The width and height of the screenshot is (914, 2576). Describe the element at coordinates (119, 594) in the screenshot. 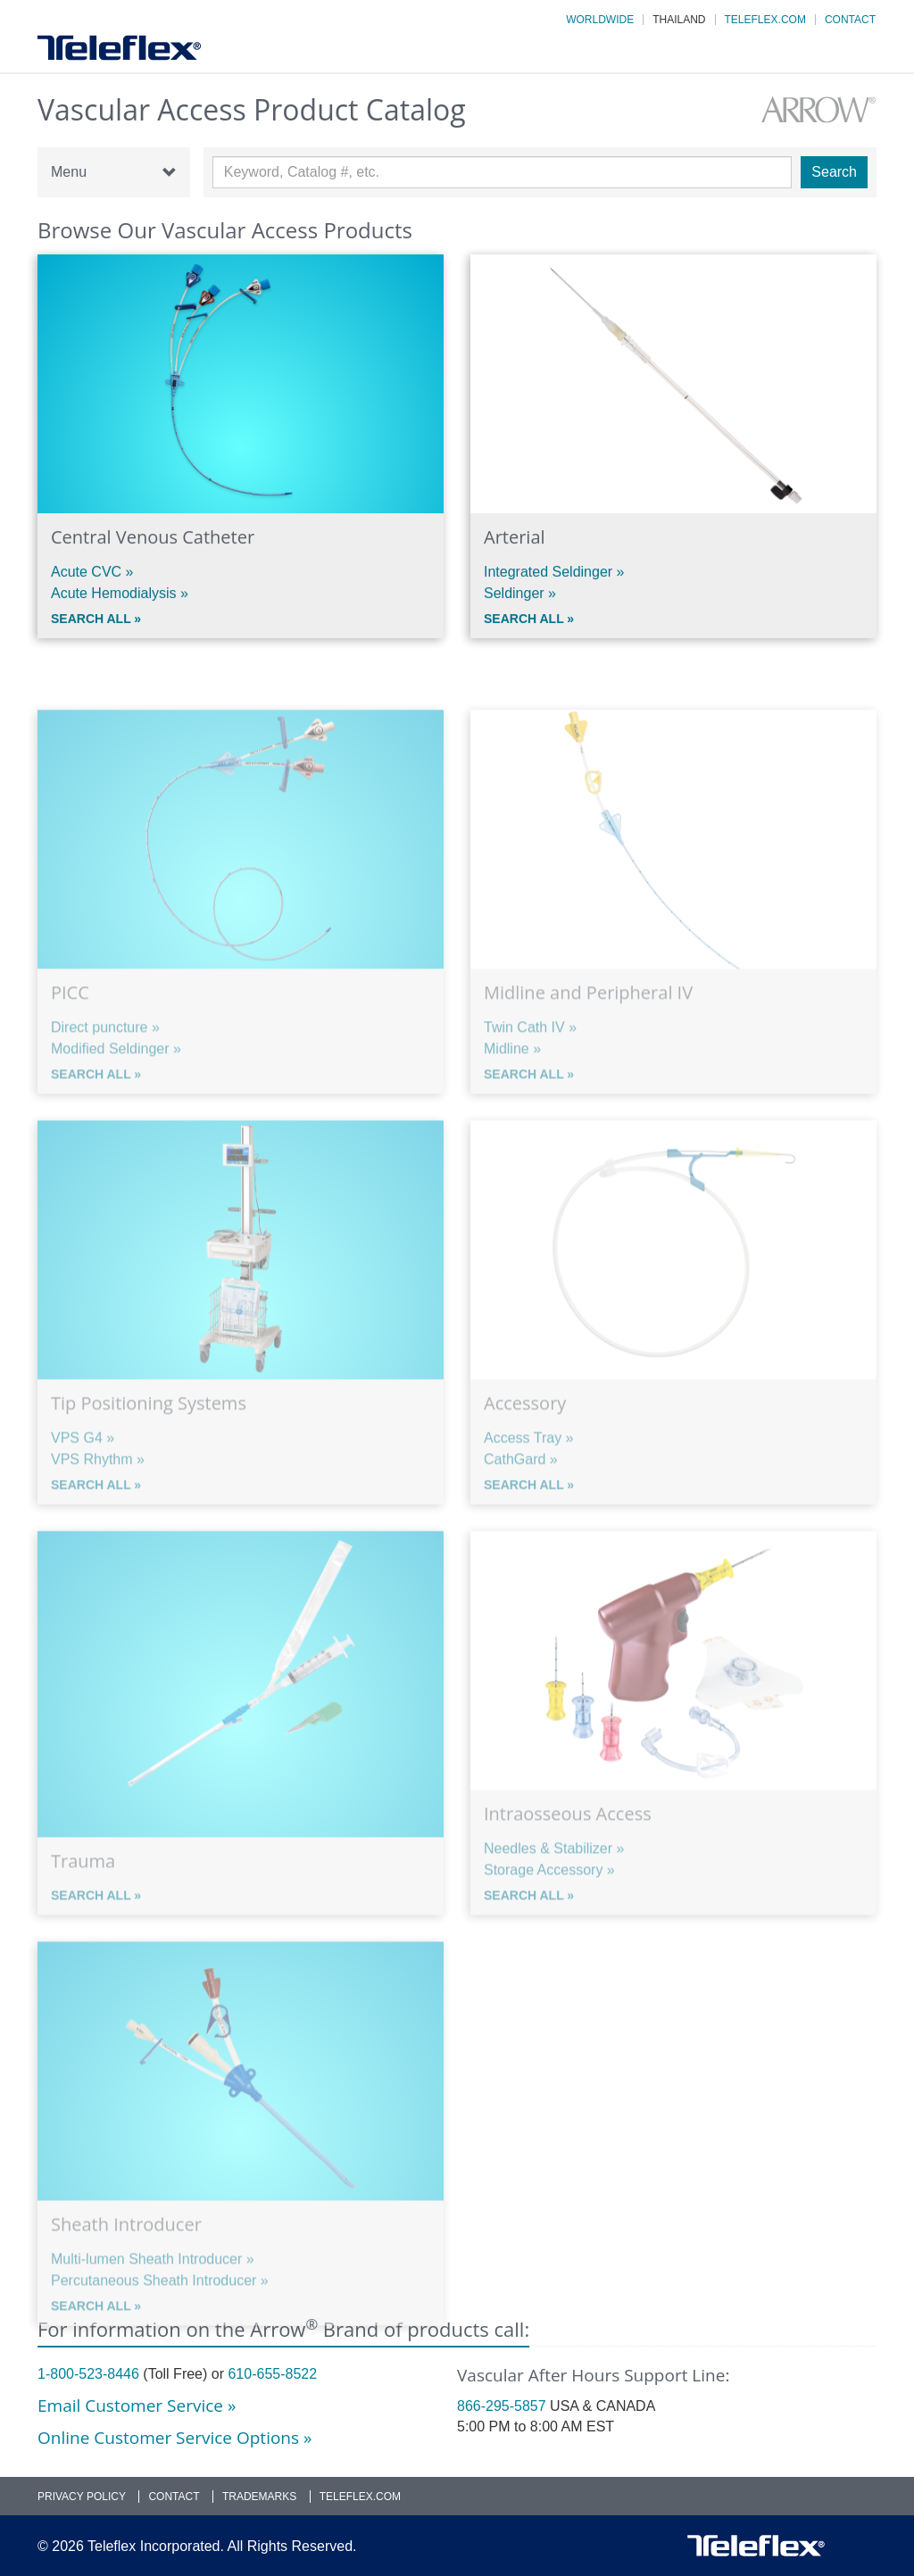

I see `Acute Hemodialysis »` at that location.